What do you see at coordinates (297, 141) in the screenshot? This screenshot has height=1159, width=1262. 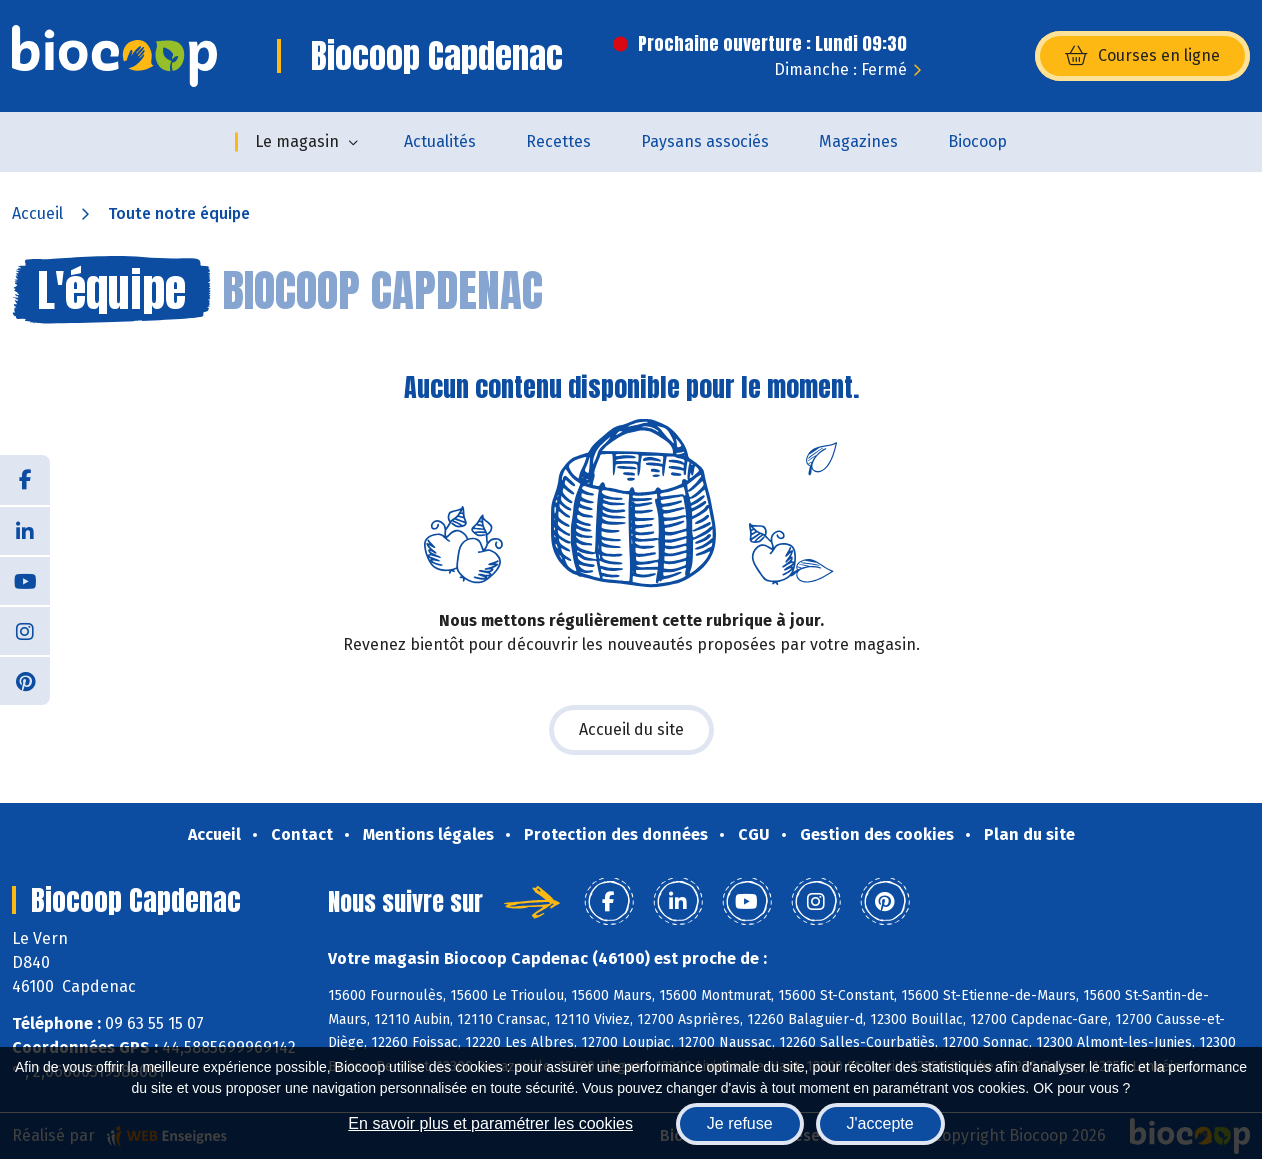 I see `Le magasin [button]` at bounding box center [297, 141].